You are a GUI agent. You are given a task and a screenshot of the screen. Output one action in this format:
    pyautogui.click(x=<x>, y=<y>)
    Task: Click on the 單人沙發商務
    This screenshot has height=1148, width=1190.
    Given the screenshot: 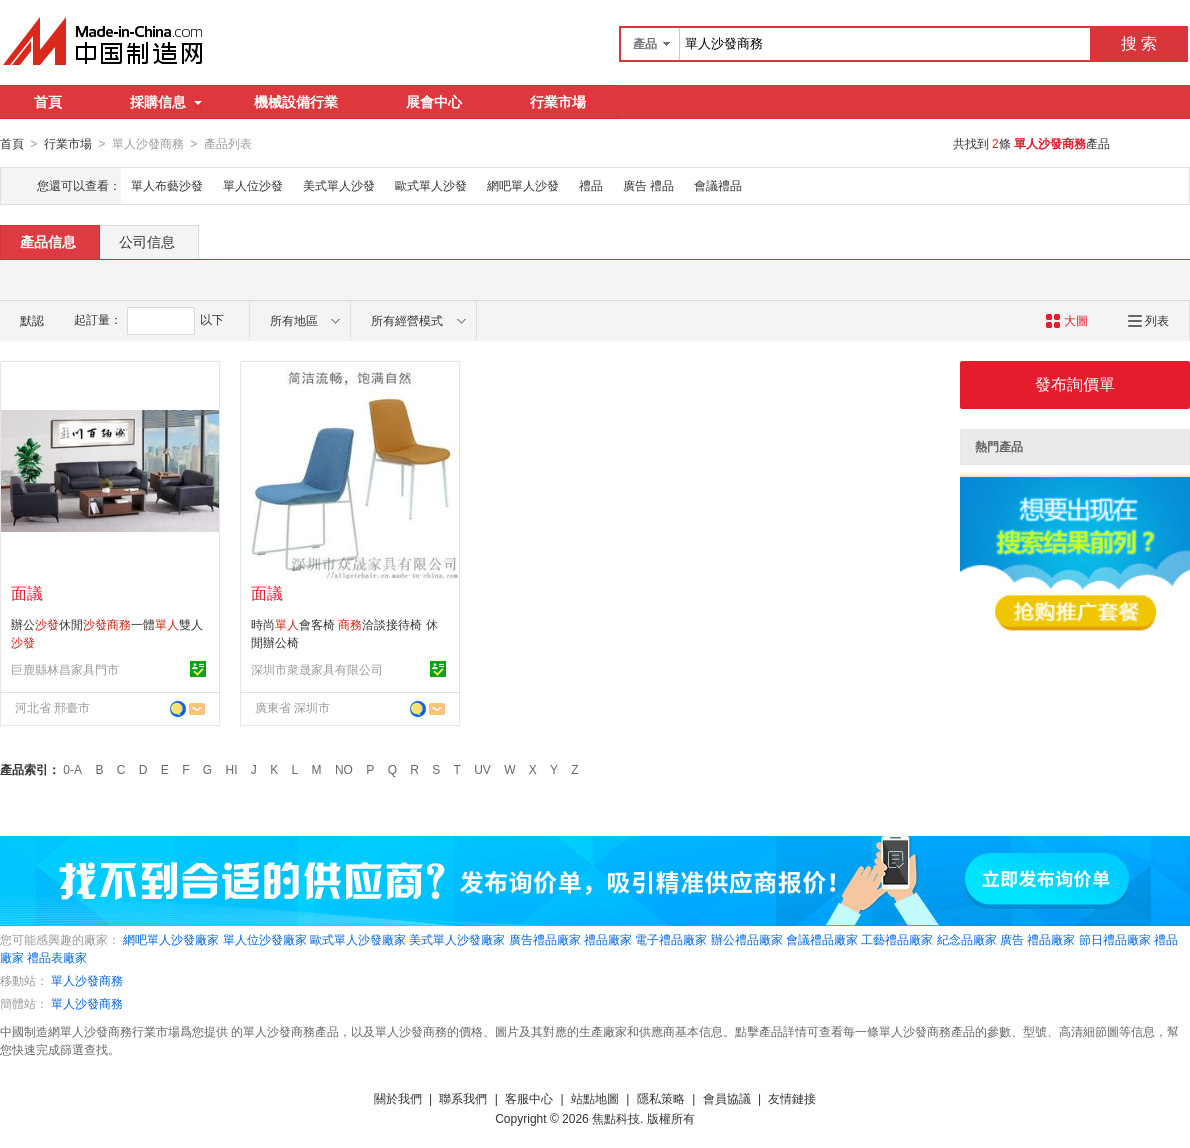 What is the action you would take?
    pyautogui.click(x=87, y=980)
    